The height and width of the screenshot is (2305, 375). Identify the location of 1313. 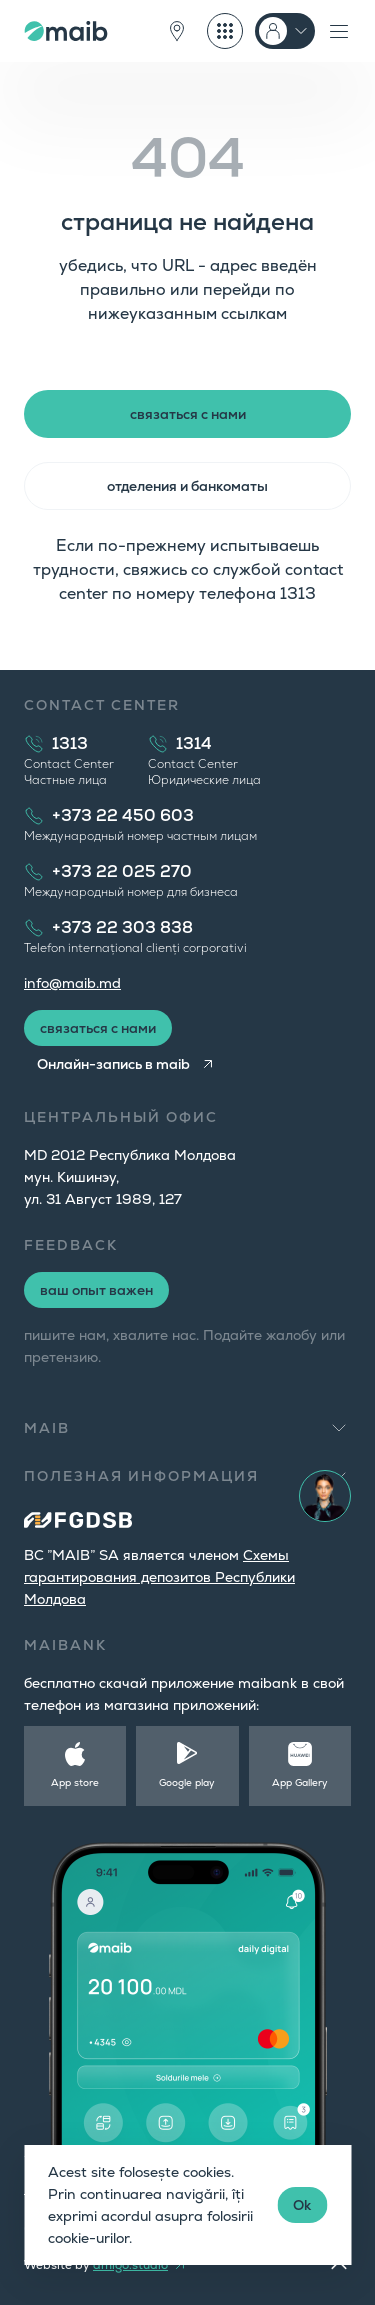
(70, 743).